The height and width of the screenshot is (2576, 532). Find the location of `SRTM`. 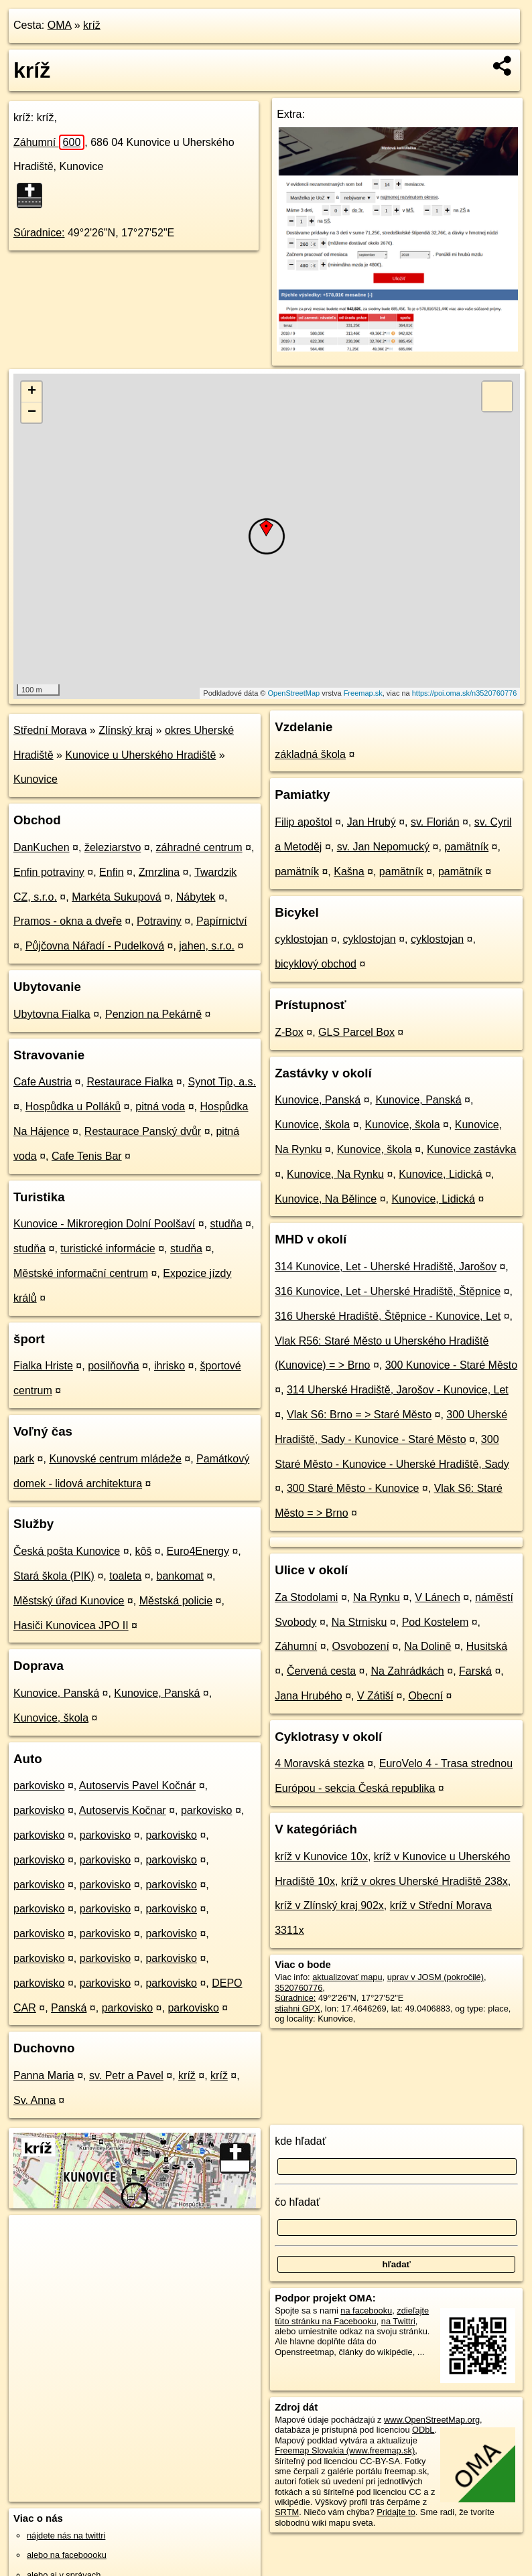

SRTM is located at coordinates (287, 2512).